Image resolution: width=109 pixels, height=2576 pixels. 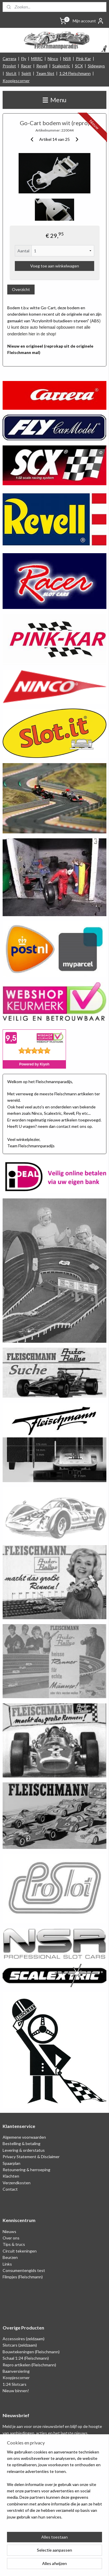 What do you see at coordinates (24, 2270) in the screenshot?
I see `Consumentengids test` at bounding box center [24, 2270].